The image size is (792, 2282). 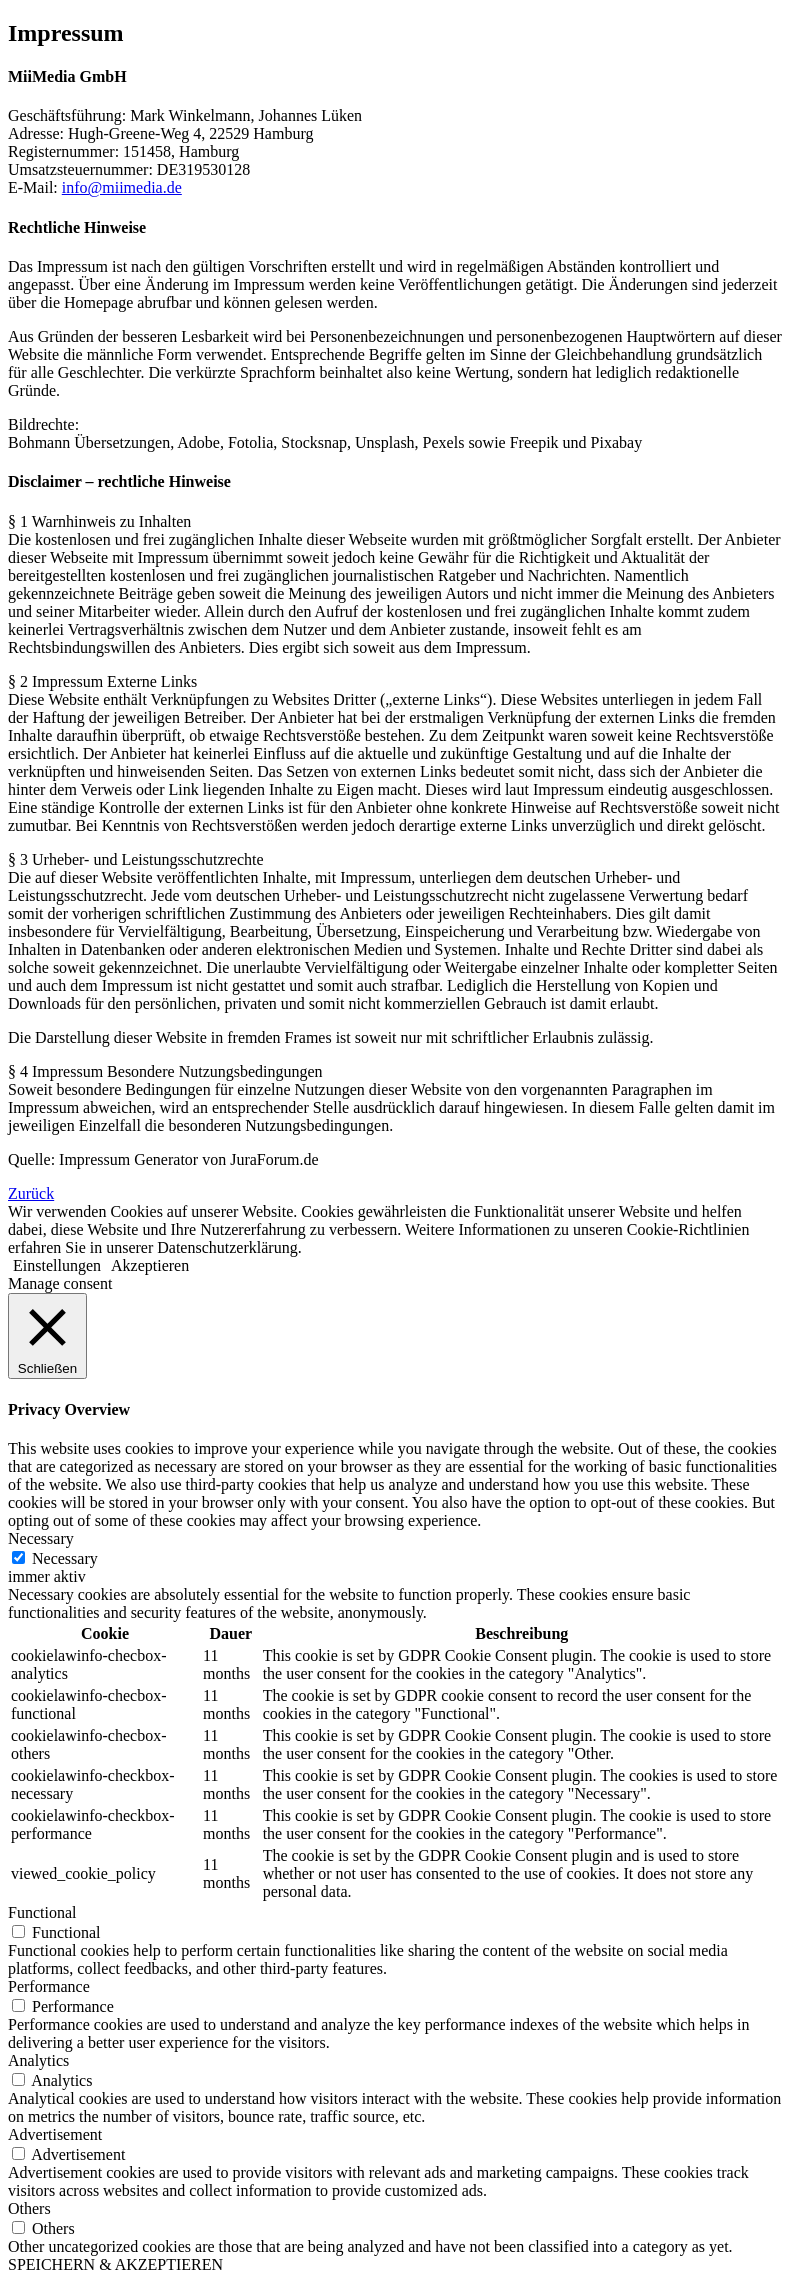 I want to click on Performance [button], so click(x=49, y=1986).